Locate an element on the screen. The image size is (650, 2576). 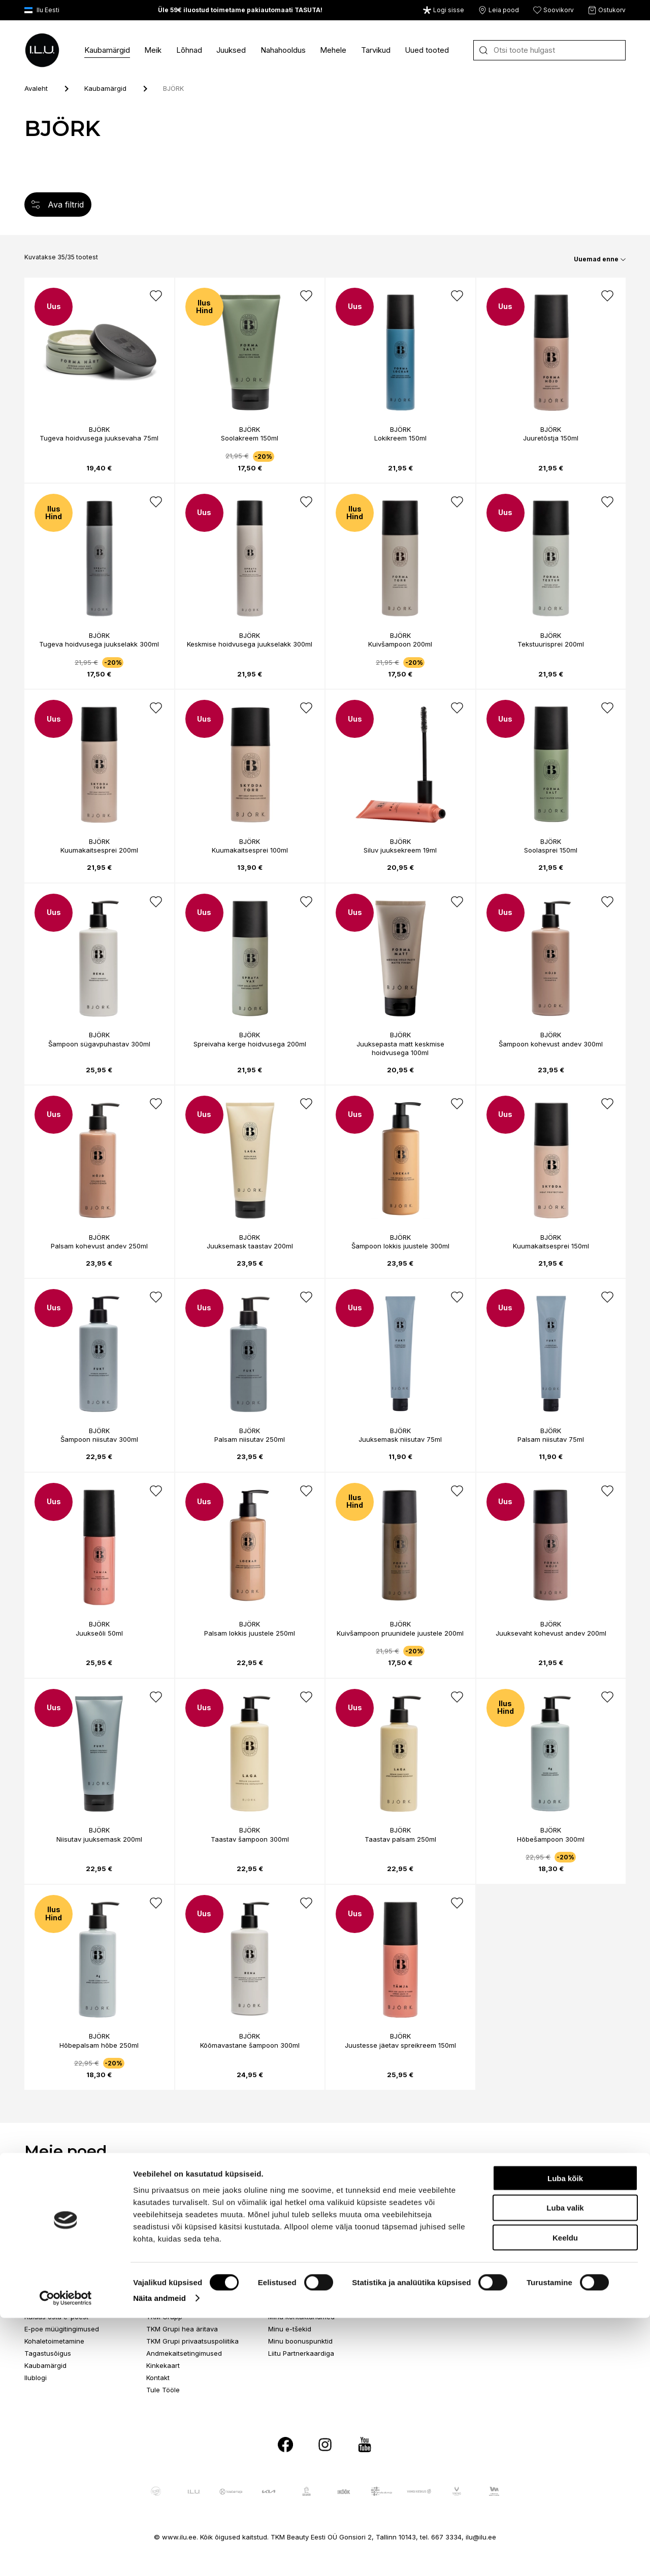
Spreivaha kerge hoidvusega 200ml is located at coordinates (249, 1044).